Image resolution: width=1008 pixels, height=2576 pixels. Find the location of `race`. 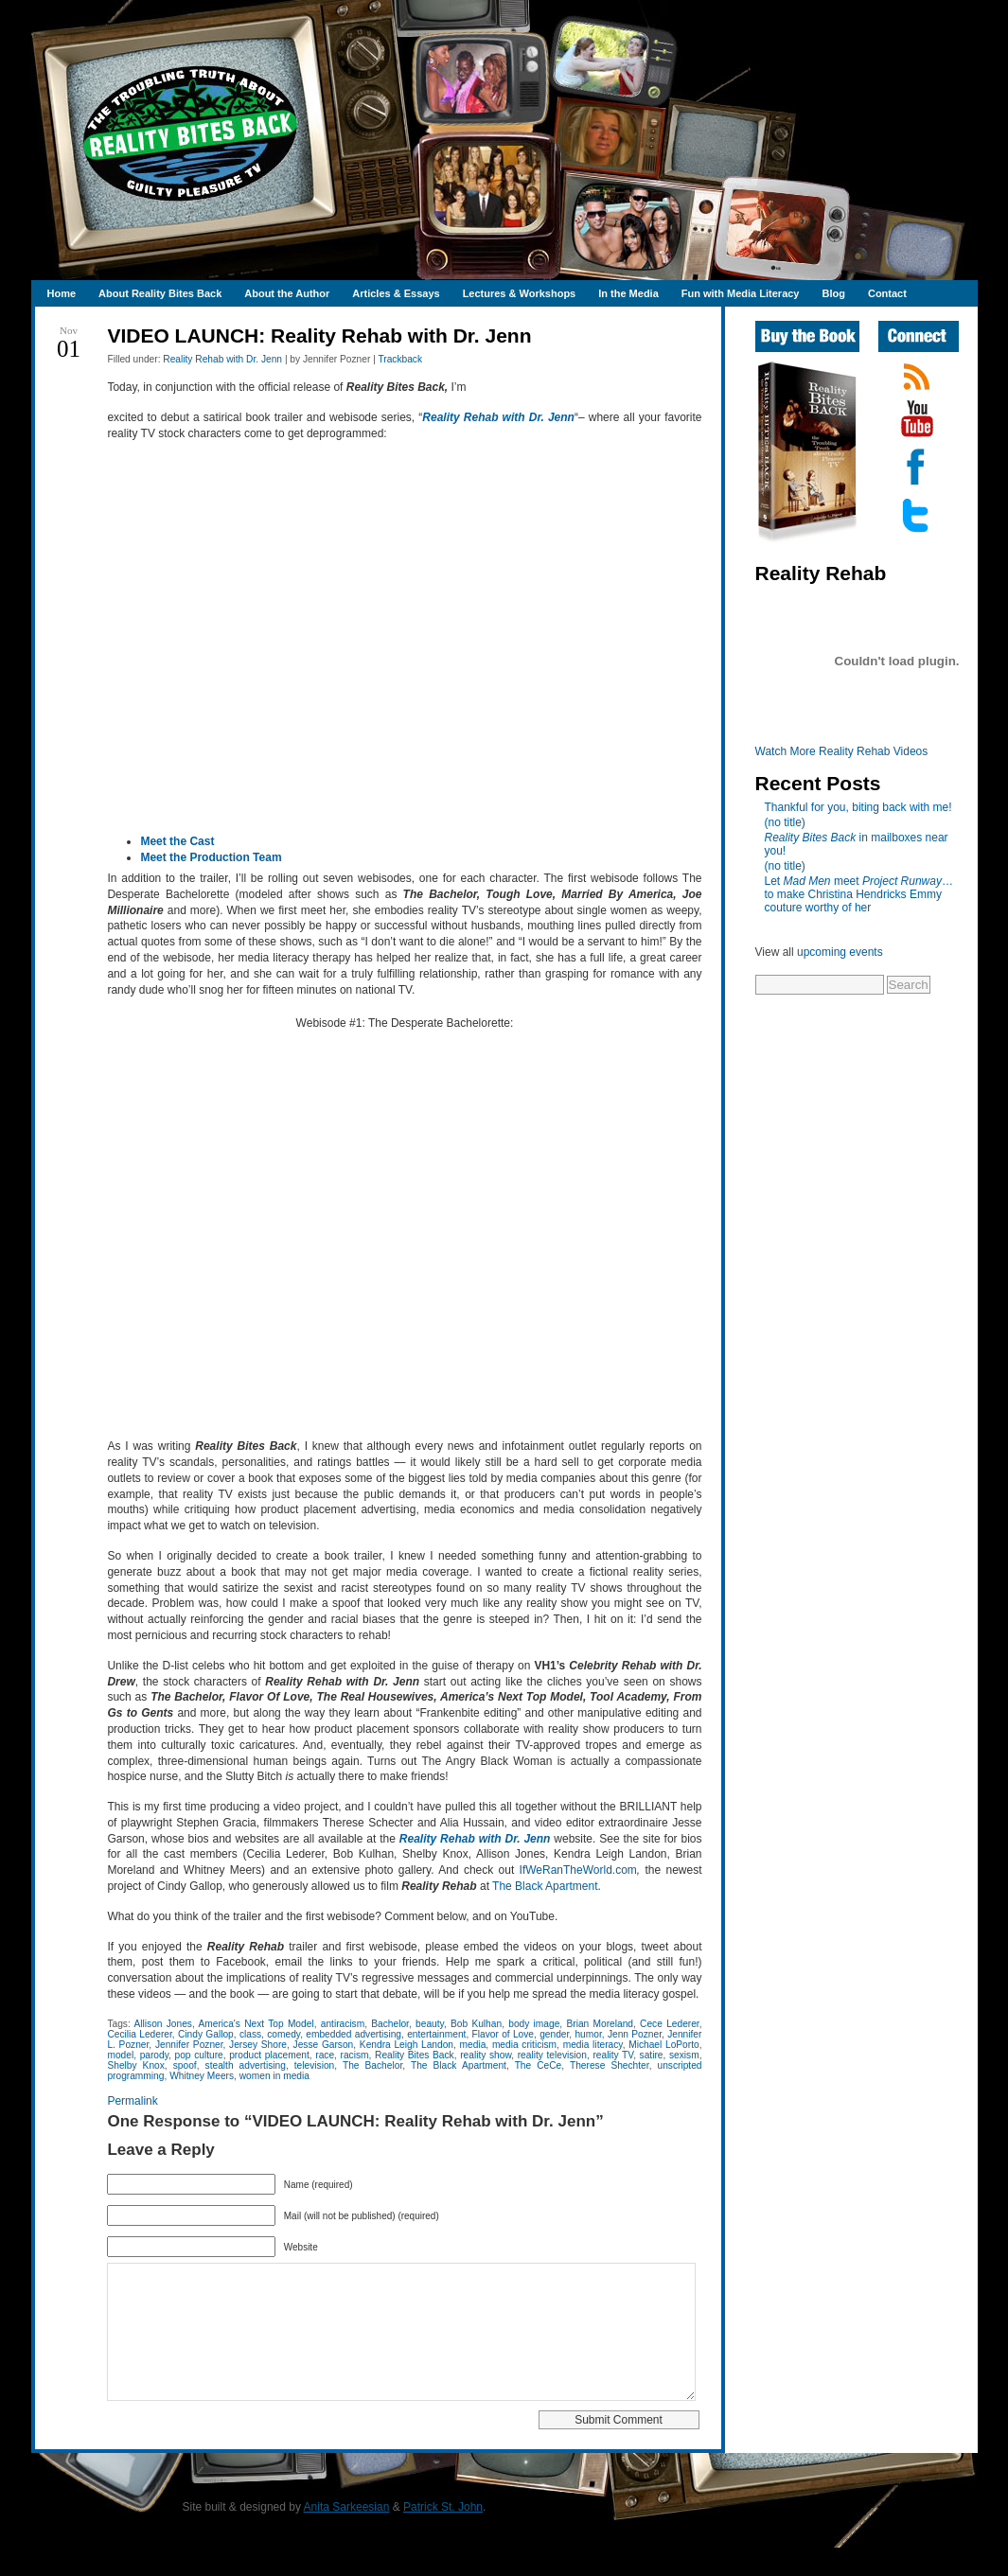

race is located at coordinates (324, 2055).